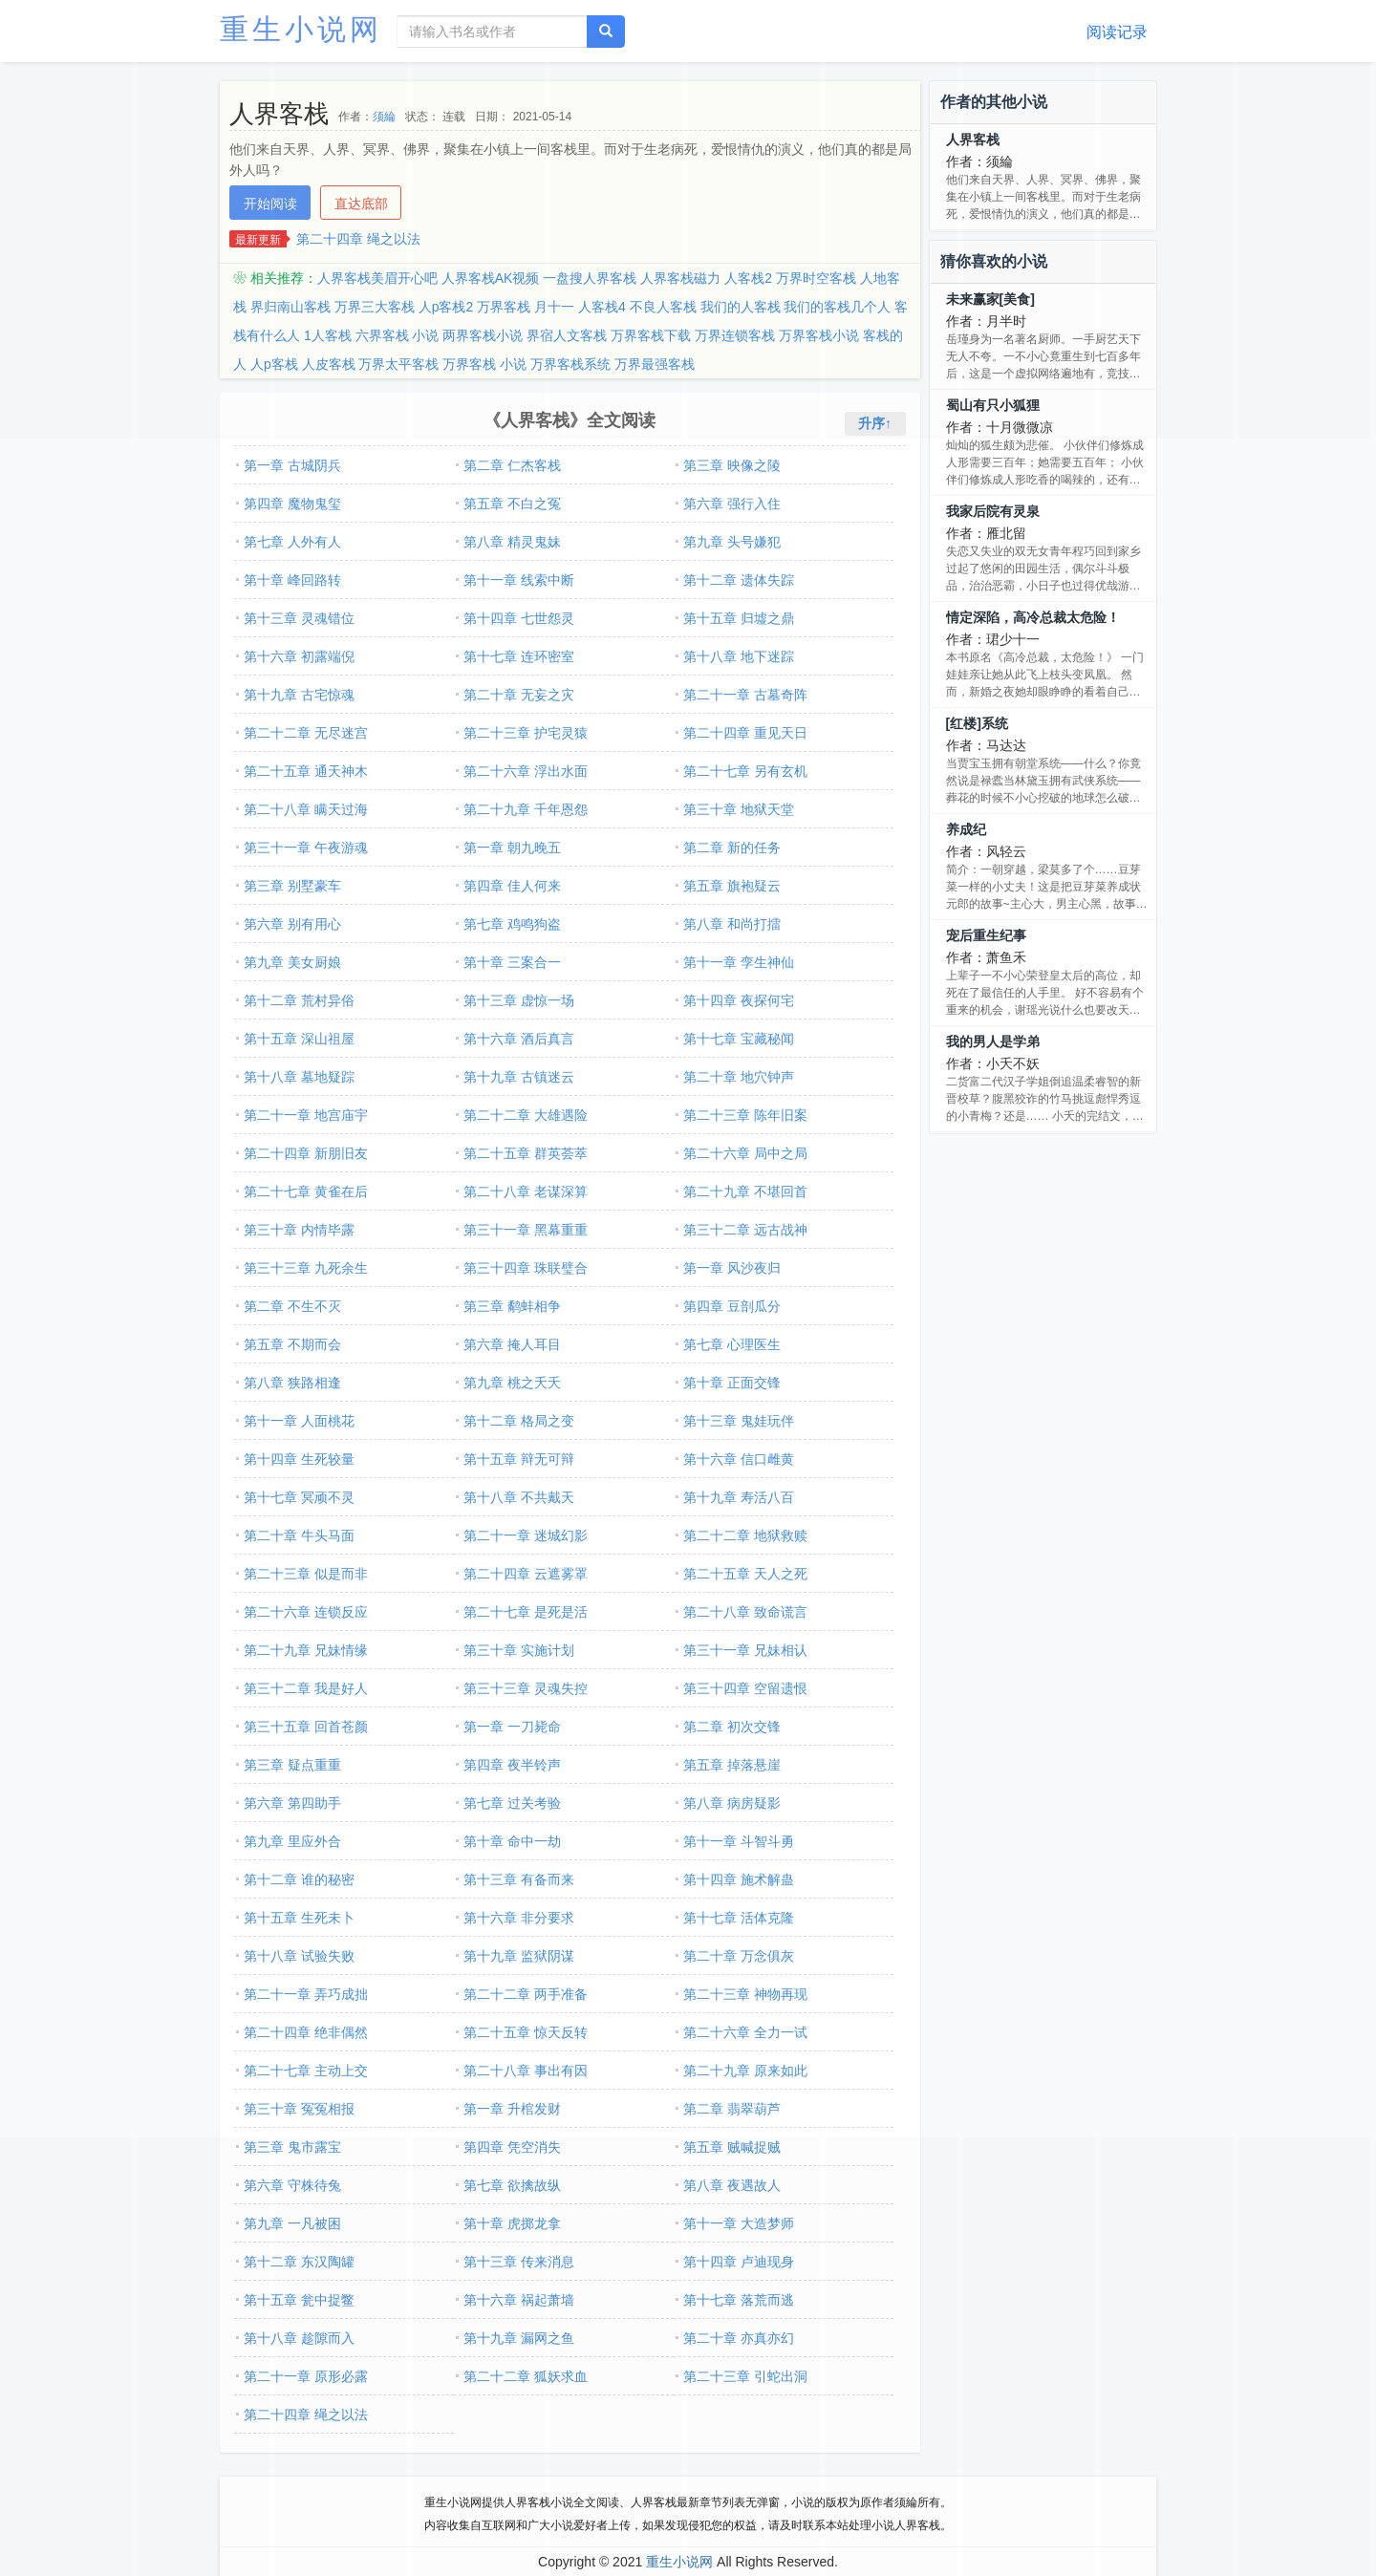 The image size is (1376, 2576). Describe the element at coordinates (306, 771) in the screenshot. I see `第二十五章 通天神木` at that location.